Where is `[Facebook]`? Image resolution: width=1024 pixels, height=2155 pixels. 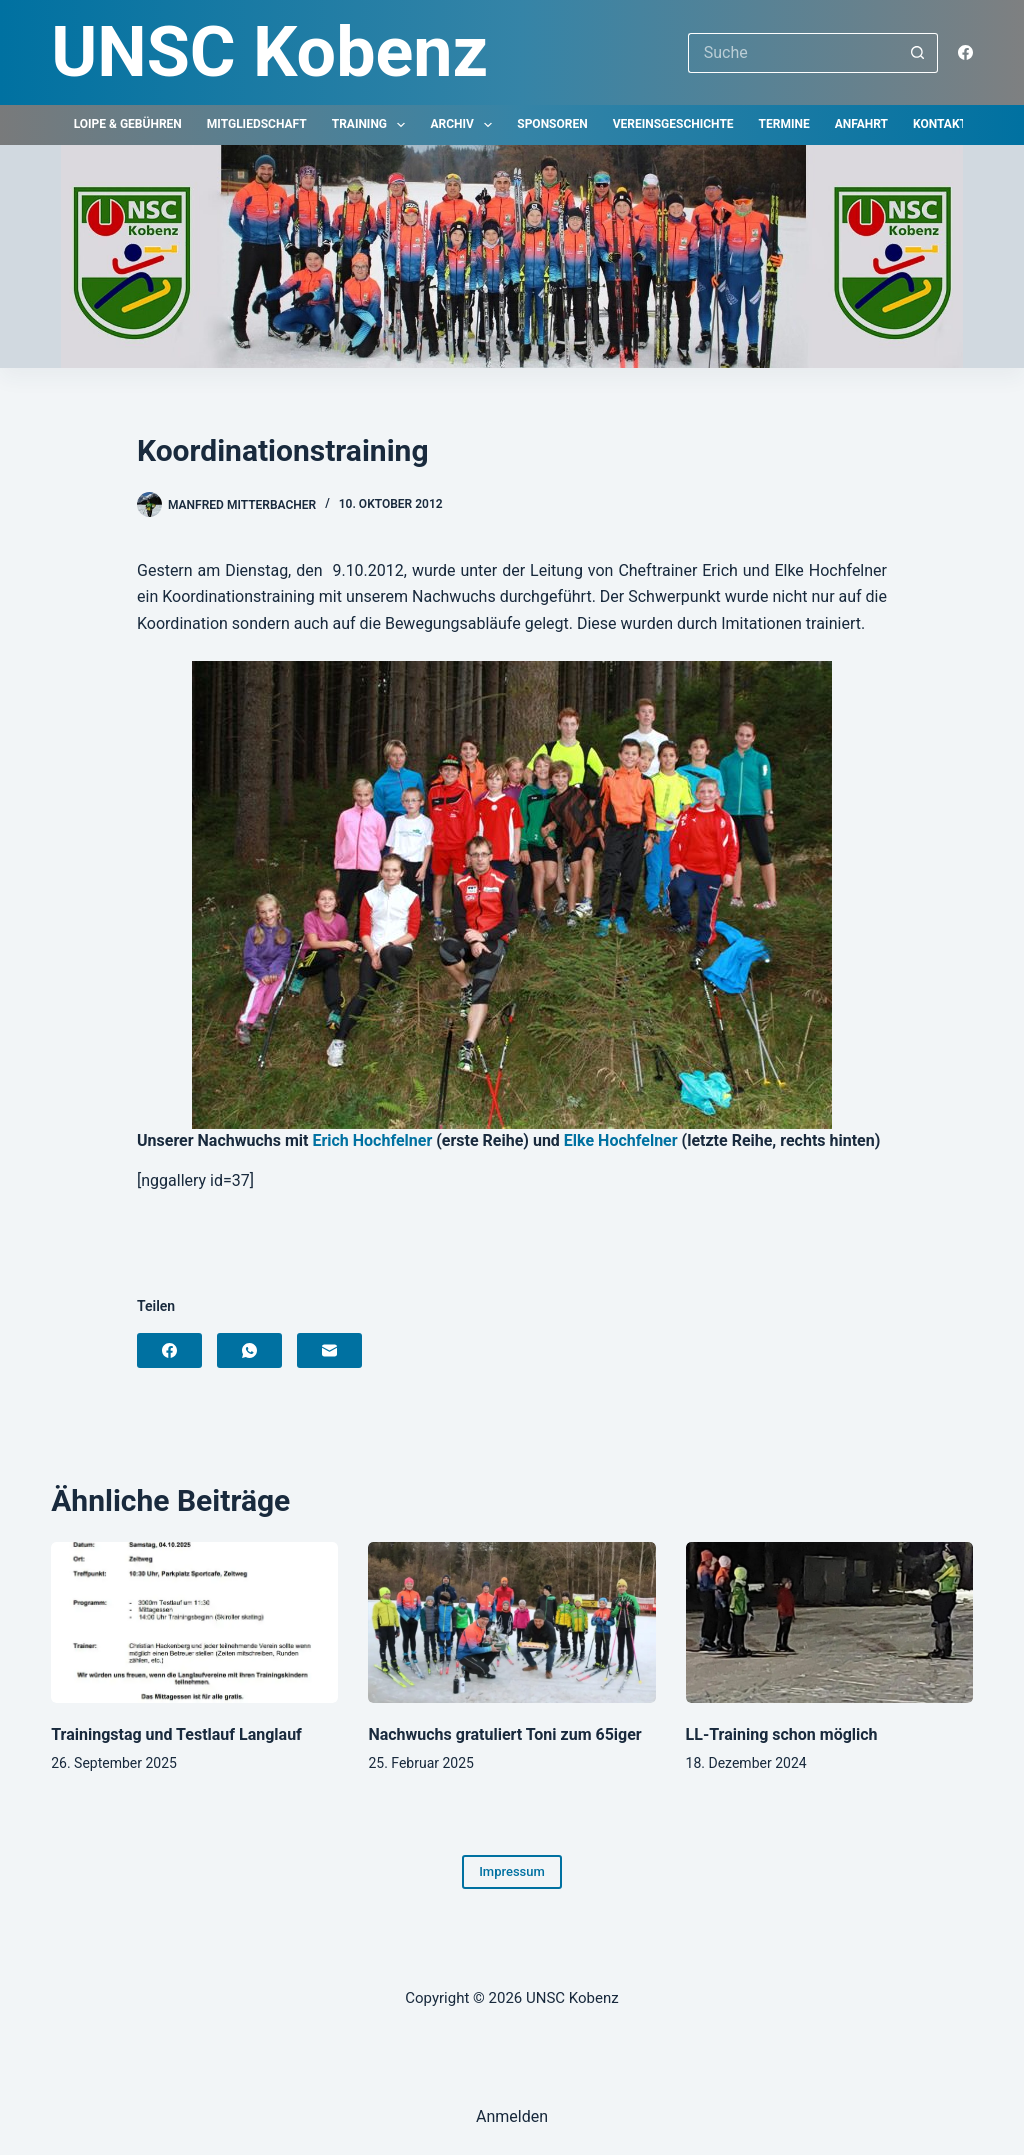 [Facebook] is located at coordinates (965, 52).